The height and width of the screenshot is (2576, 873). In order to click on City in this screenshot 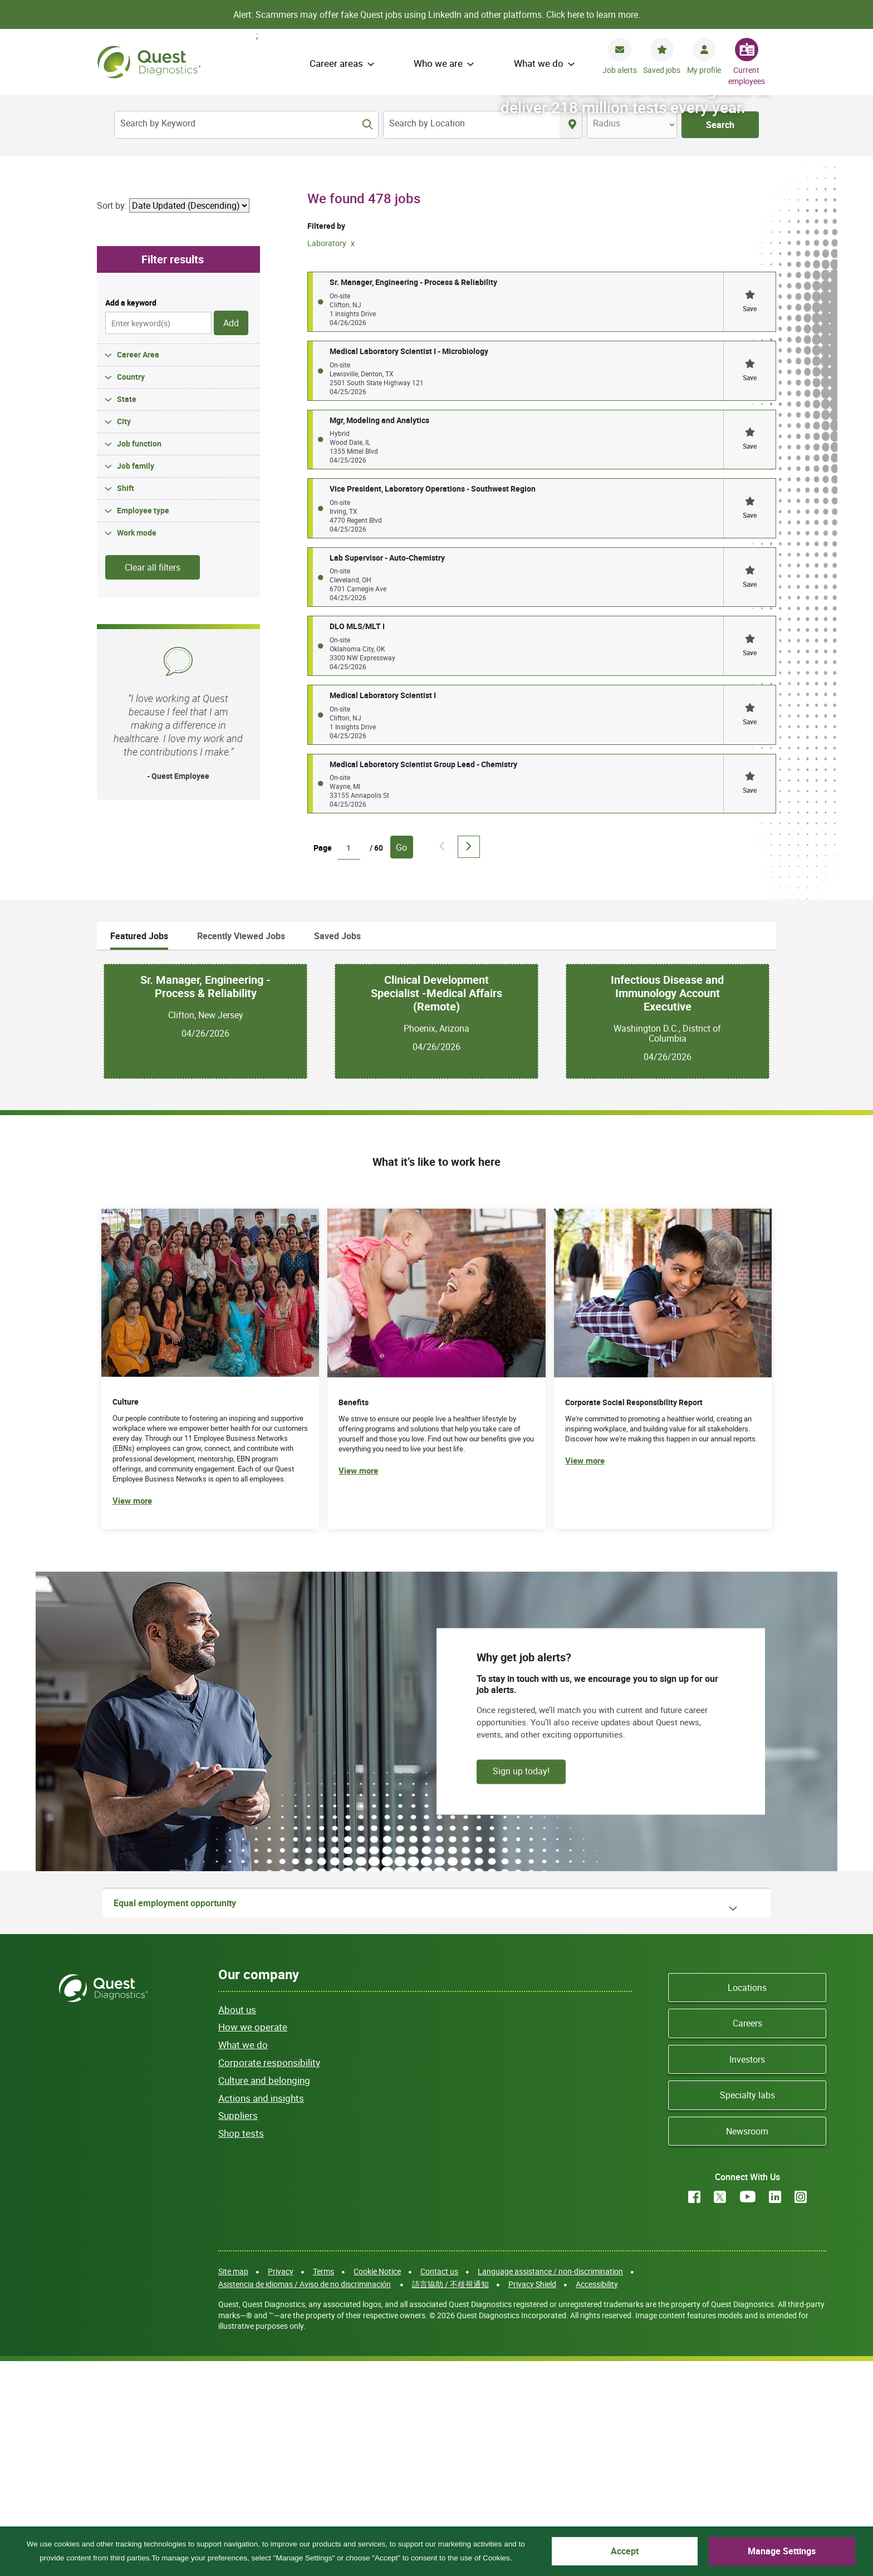, I will do `click(124, 635)`.